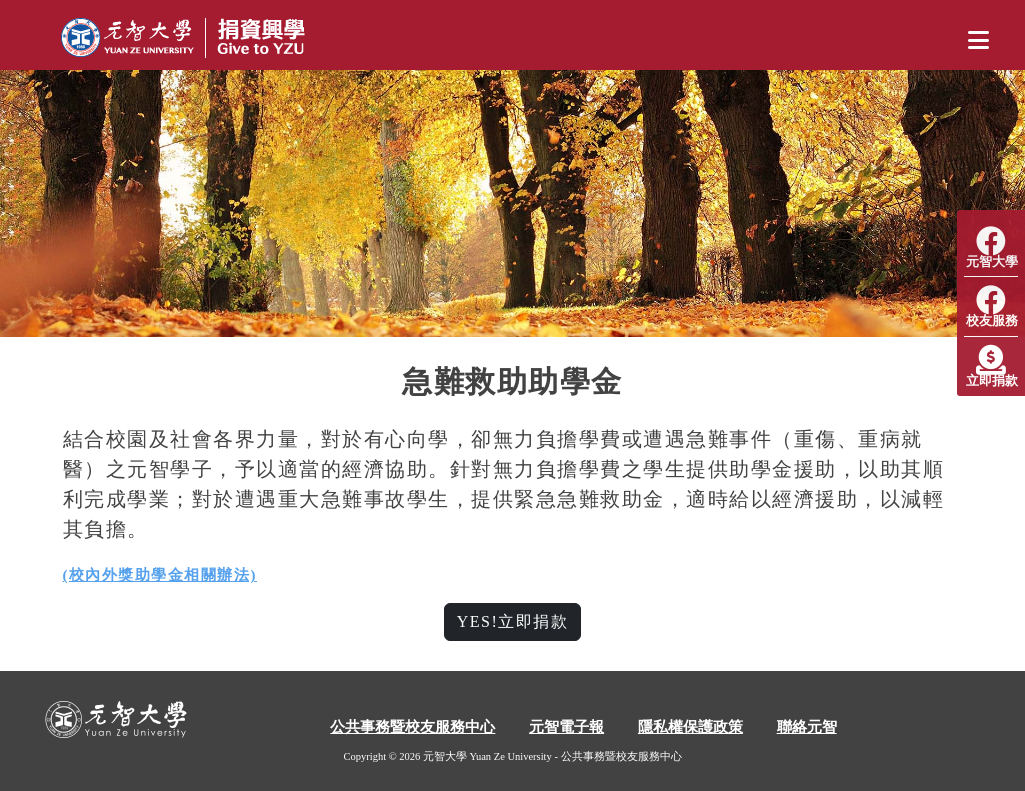  Describe the element at coordinates (978, 40) in the screenshot. I see `[Toggle navigation]` at that location.